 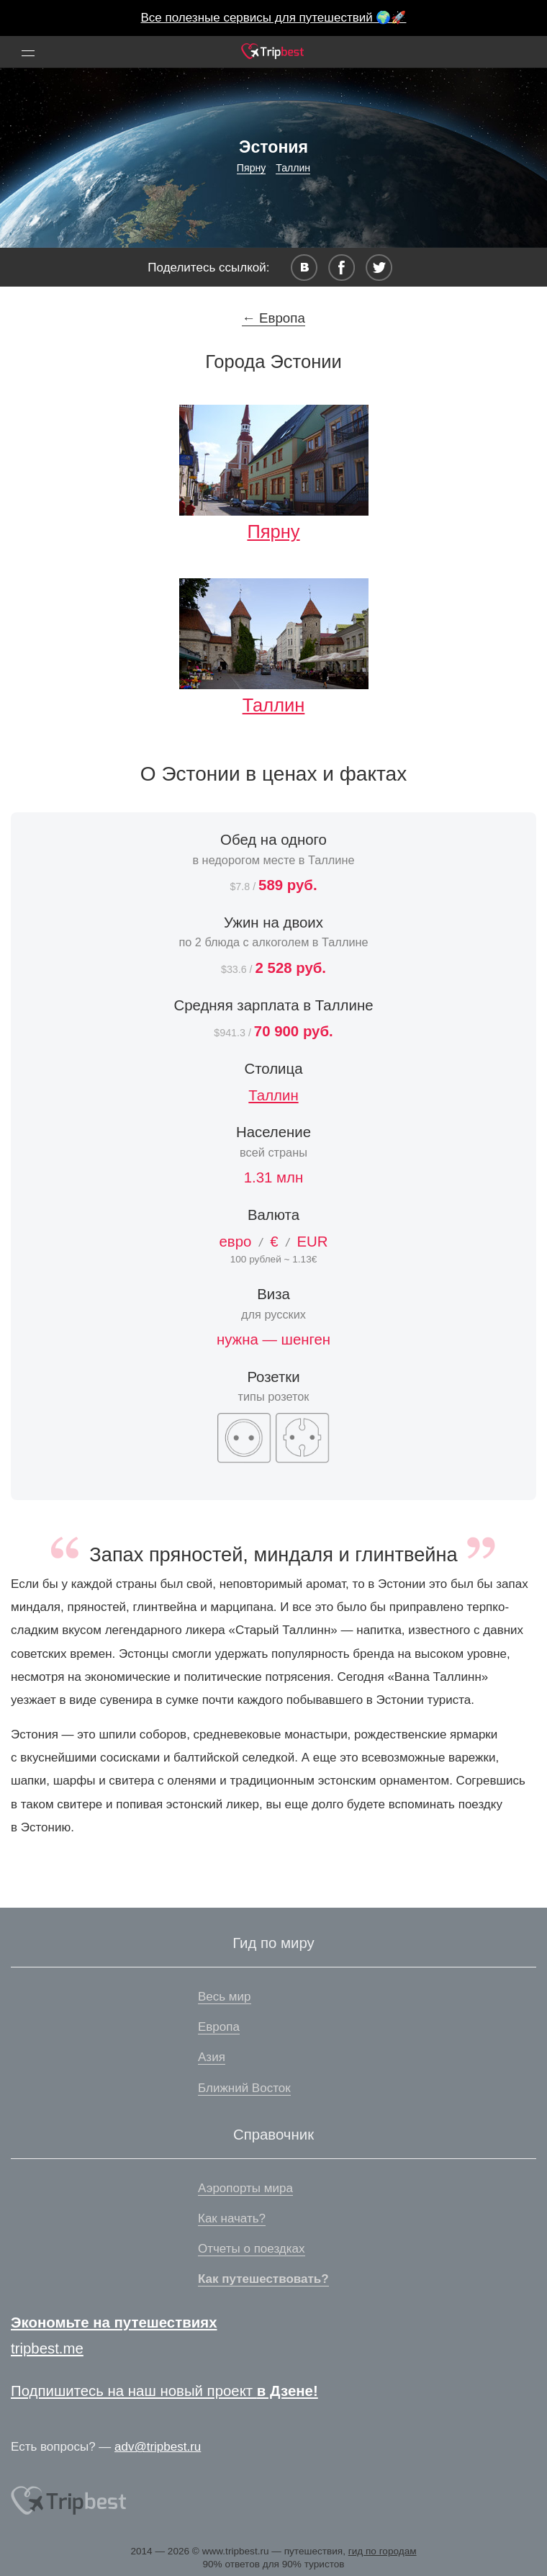 What do you see at coordinates (382, 2551) in the screenshot?
I see `гид по городам` at bounding box center [382, 2551].